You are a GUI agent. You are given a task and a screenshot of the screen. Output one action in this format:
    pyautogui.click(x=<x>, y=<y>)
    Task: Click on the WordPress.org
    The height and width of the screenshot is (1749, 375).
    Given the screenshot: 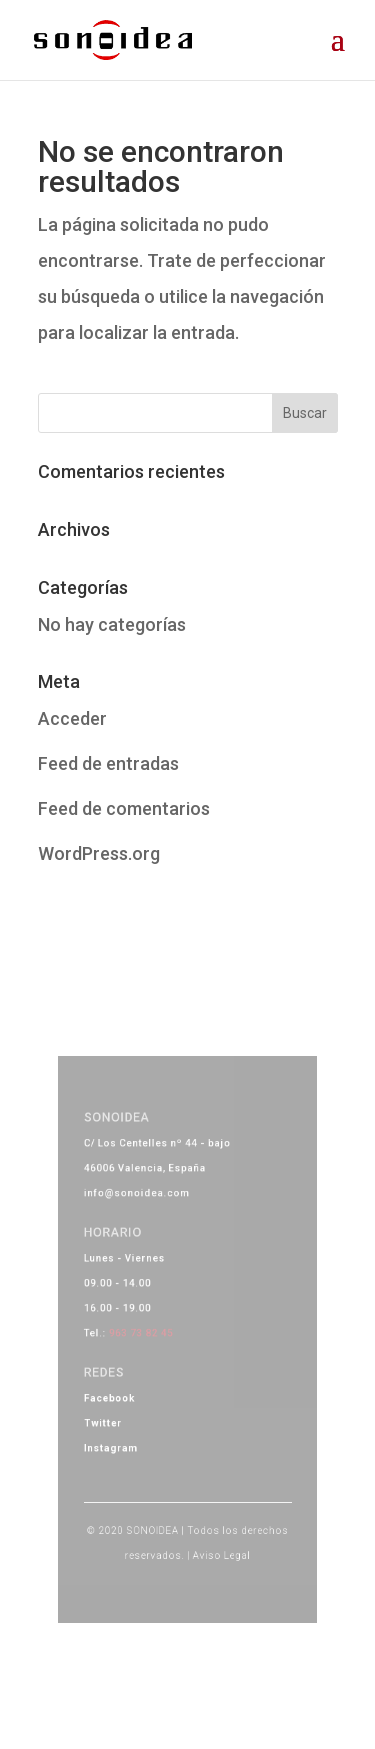 What is the action you would take?
    pyautogui.click(x=99, y=853)
    